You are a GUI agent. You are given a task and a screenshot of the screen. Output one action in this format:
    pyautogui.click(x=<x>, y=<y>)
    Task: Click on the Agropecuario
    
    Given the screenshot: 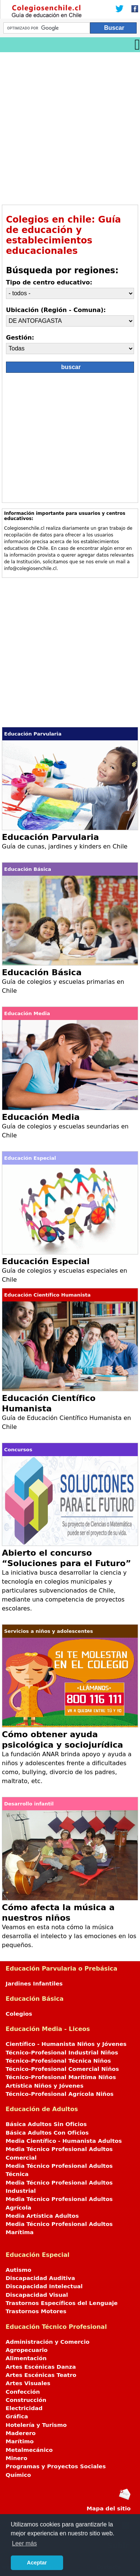 What is the action you would take?
    pyautogui.click(x=27, y=2350)
    